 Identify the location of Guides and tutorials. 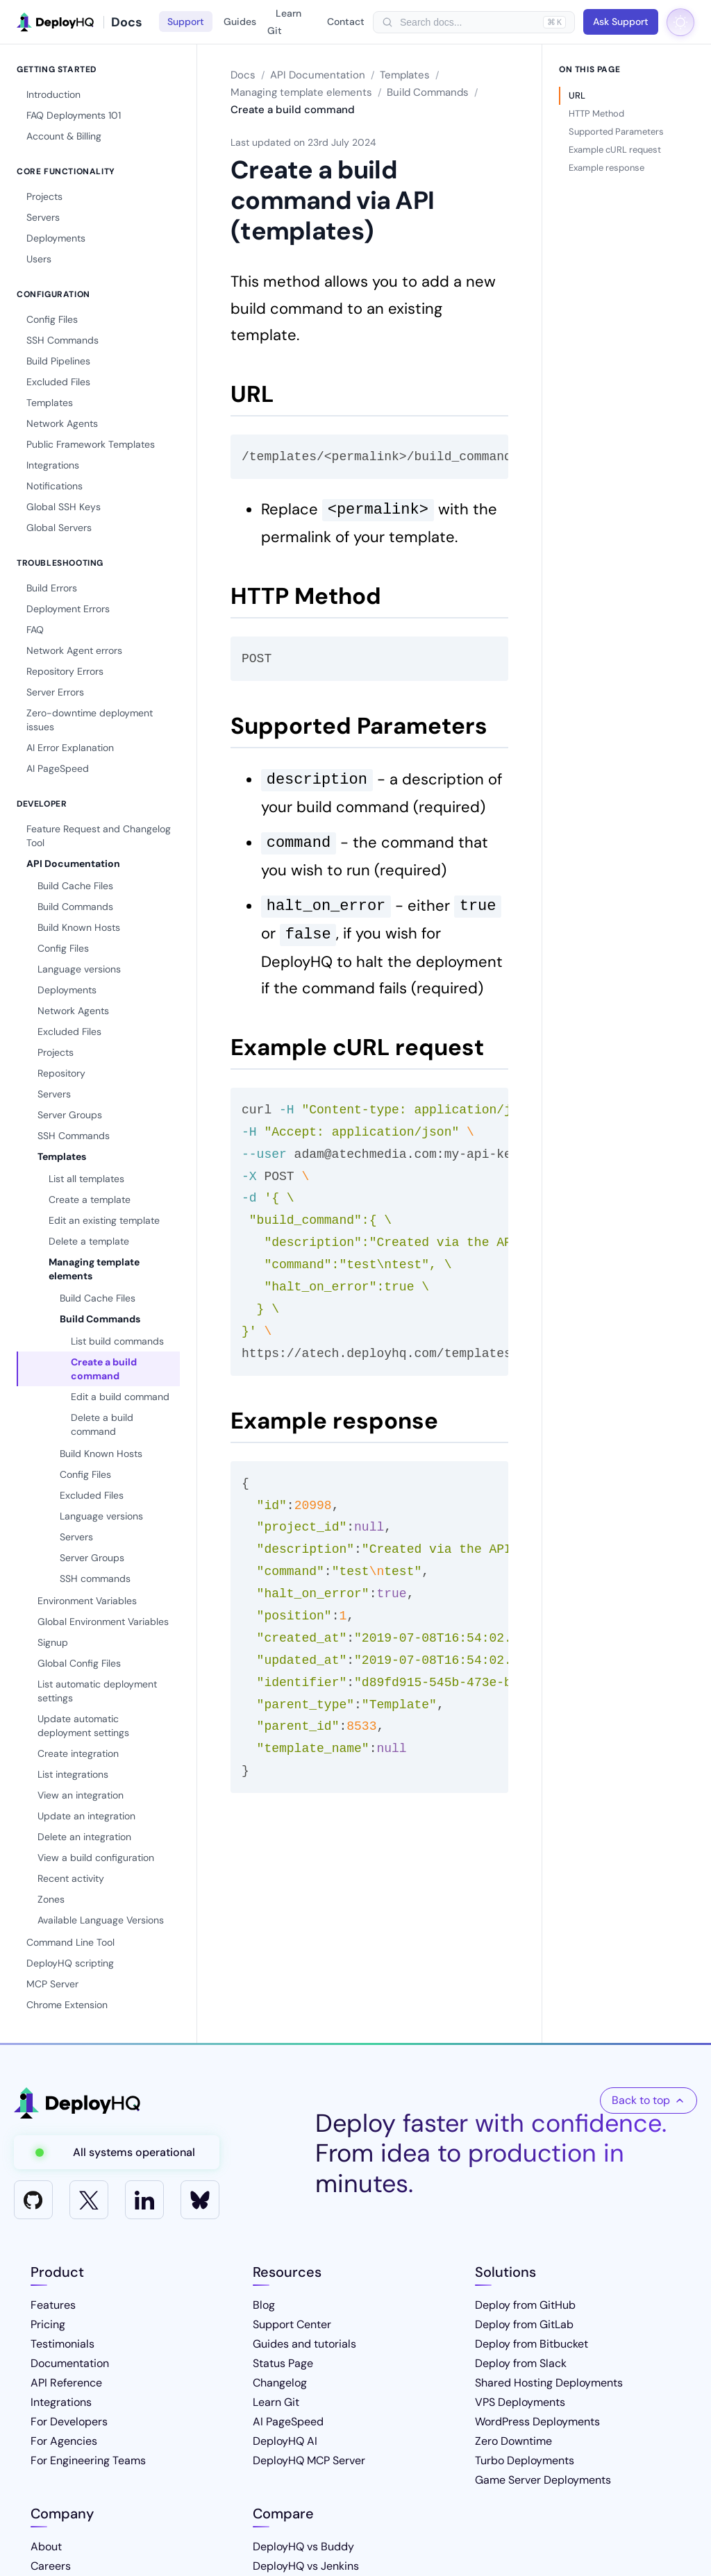
(304, 2344).